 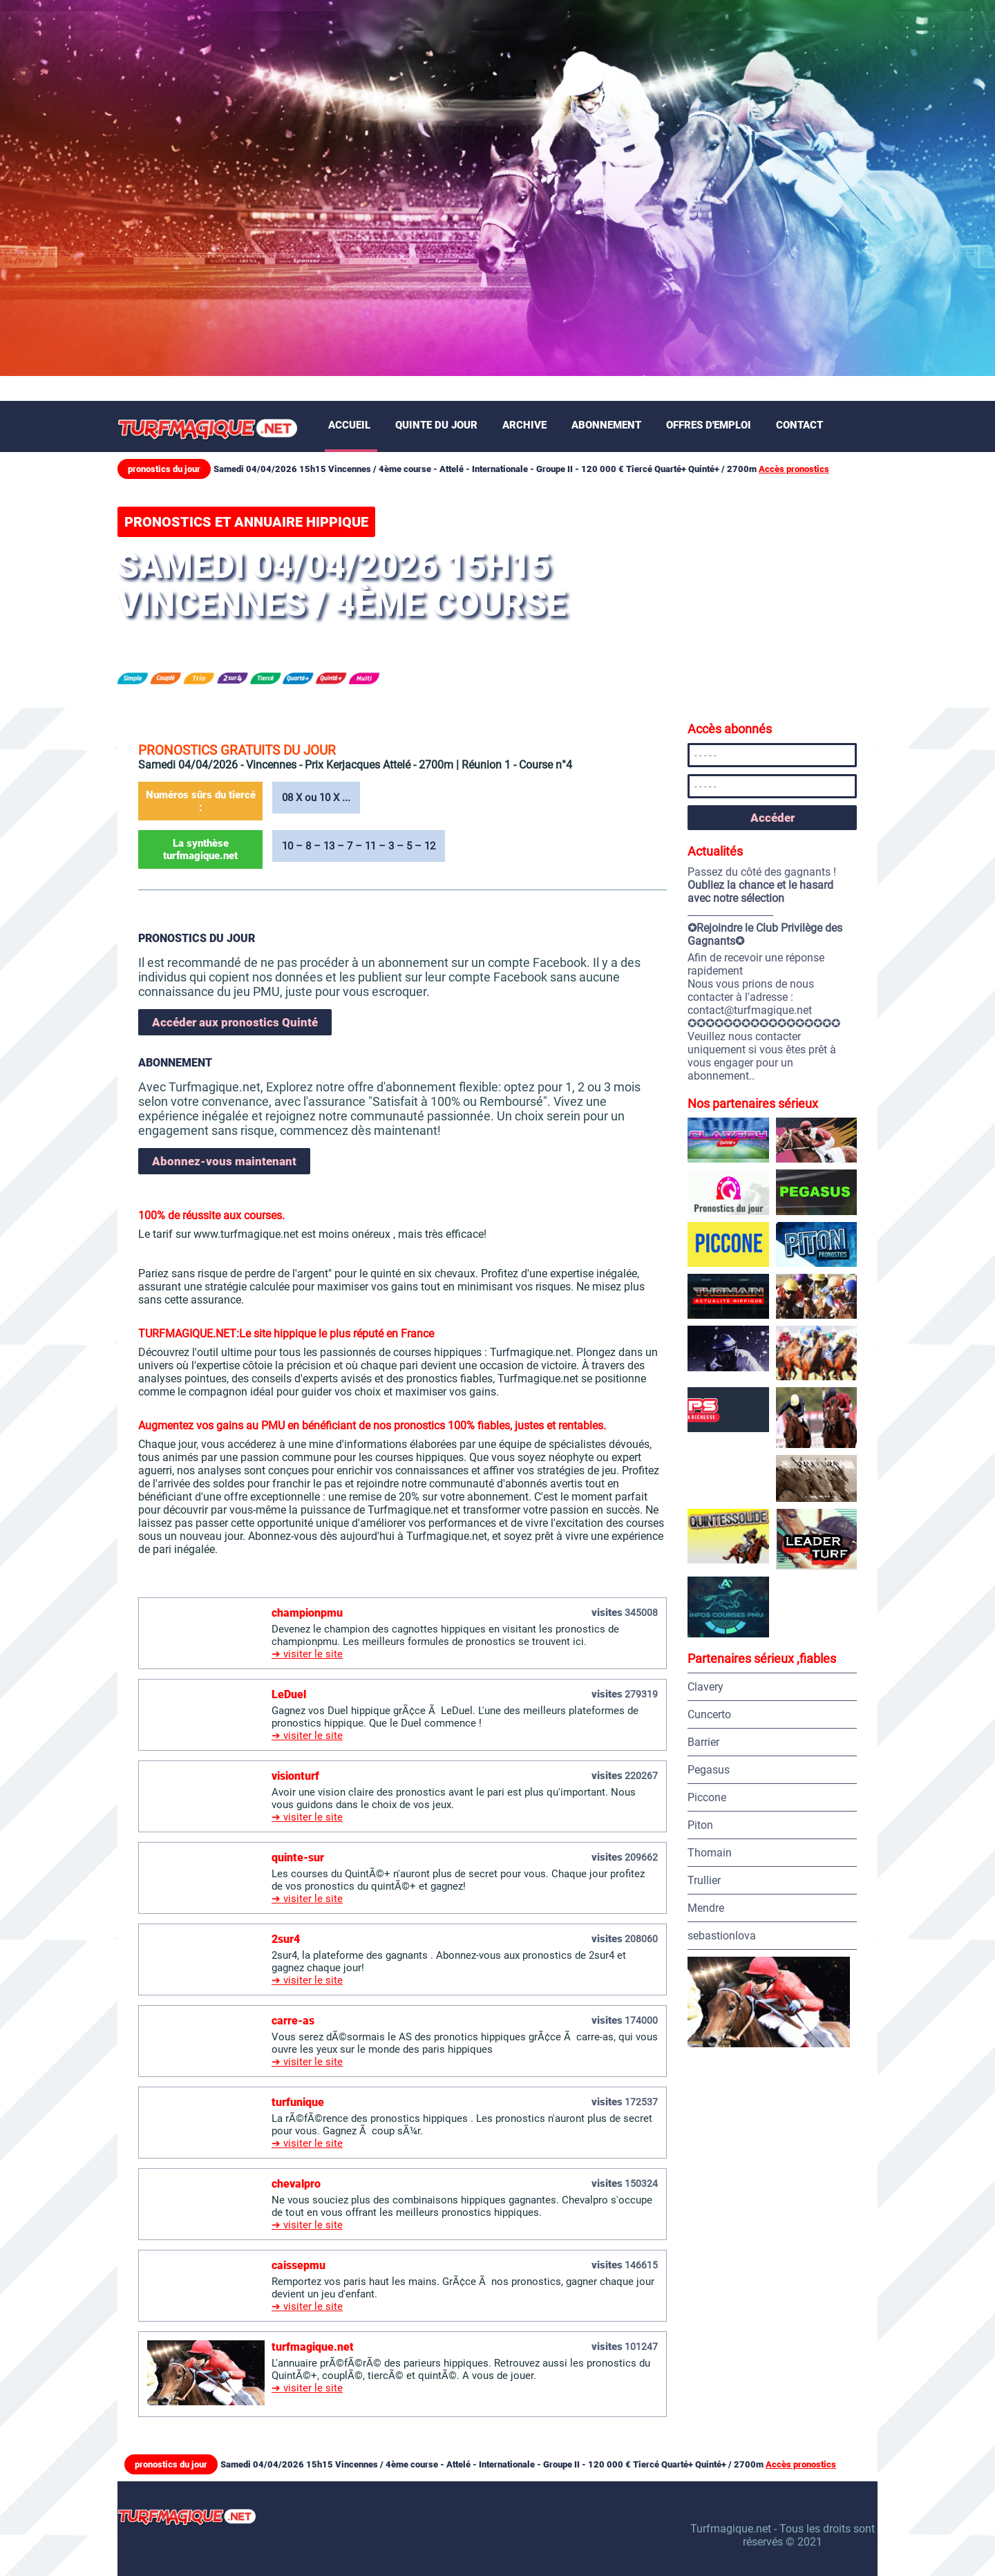 I want to click on Piccone, so click(x=707, y=1797).